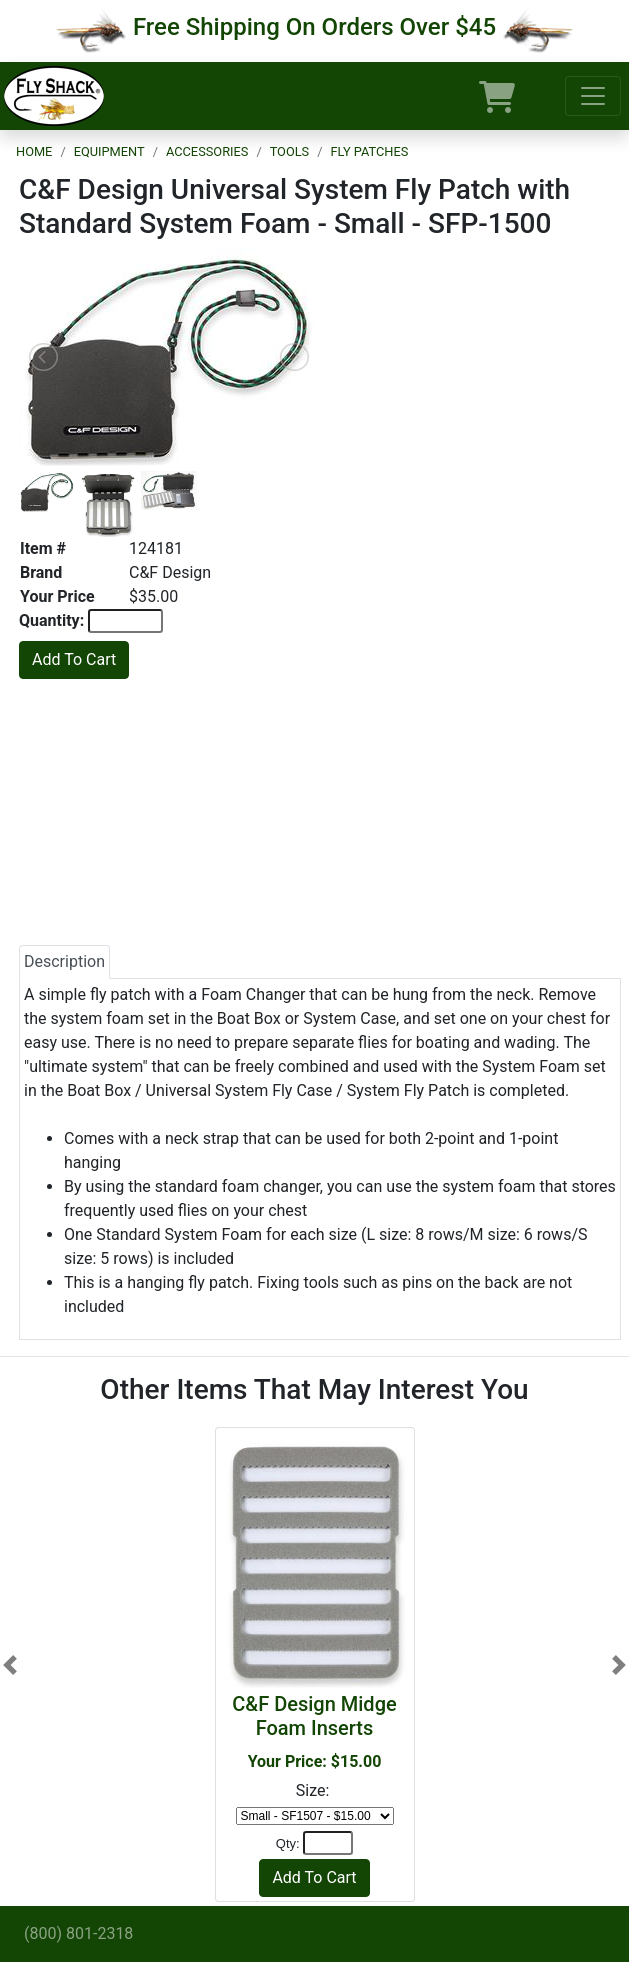 The image size is (629, 1986). What do you see at coordinates (328, 1843) in the screenshot?
I see `[Quantity]` at bounding box center [328, 1843].